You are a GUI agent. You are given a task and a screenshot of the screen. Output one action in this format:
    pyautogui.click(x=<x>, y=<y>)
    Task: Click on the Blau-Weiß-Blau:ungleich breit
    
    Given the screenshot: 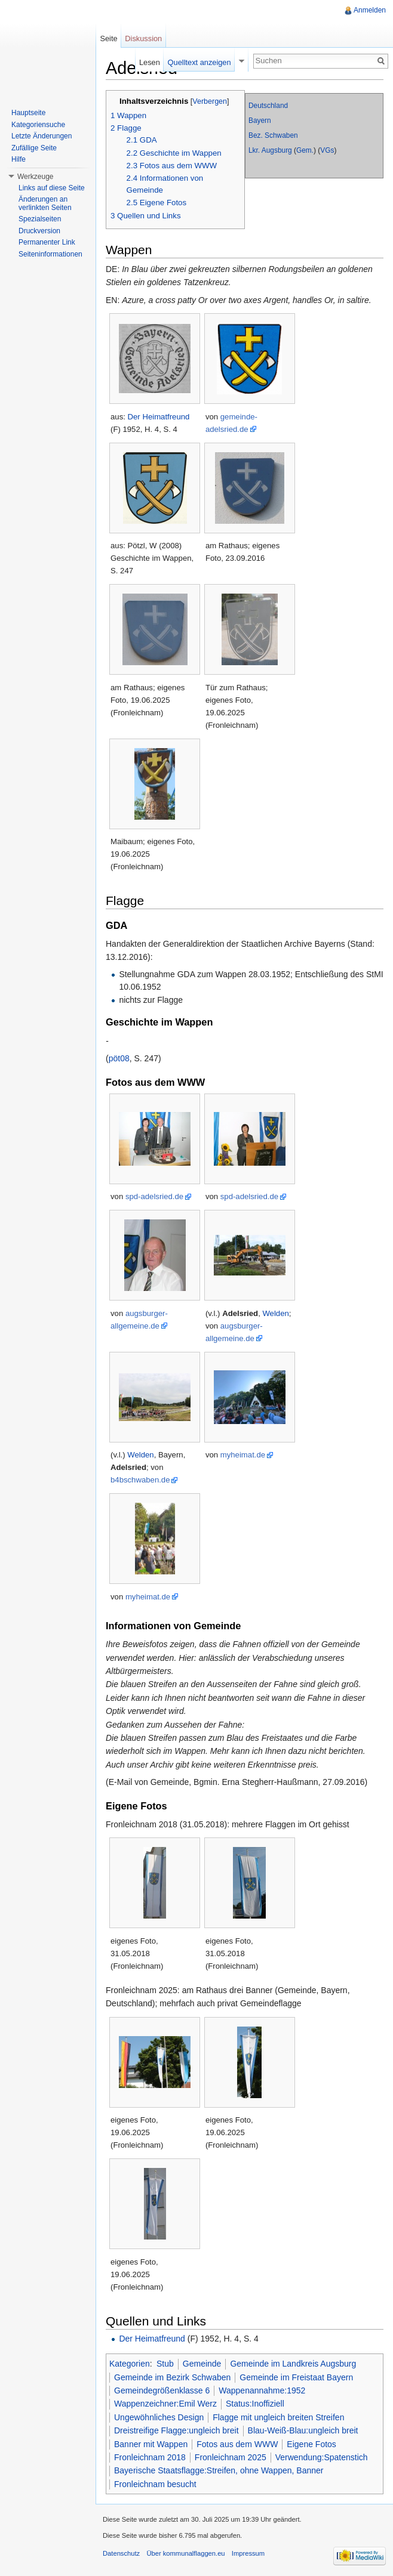 What is the action you would take?
    pyautogui.click(x=303, y=2430)
    